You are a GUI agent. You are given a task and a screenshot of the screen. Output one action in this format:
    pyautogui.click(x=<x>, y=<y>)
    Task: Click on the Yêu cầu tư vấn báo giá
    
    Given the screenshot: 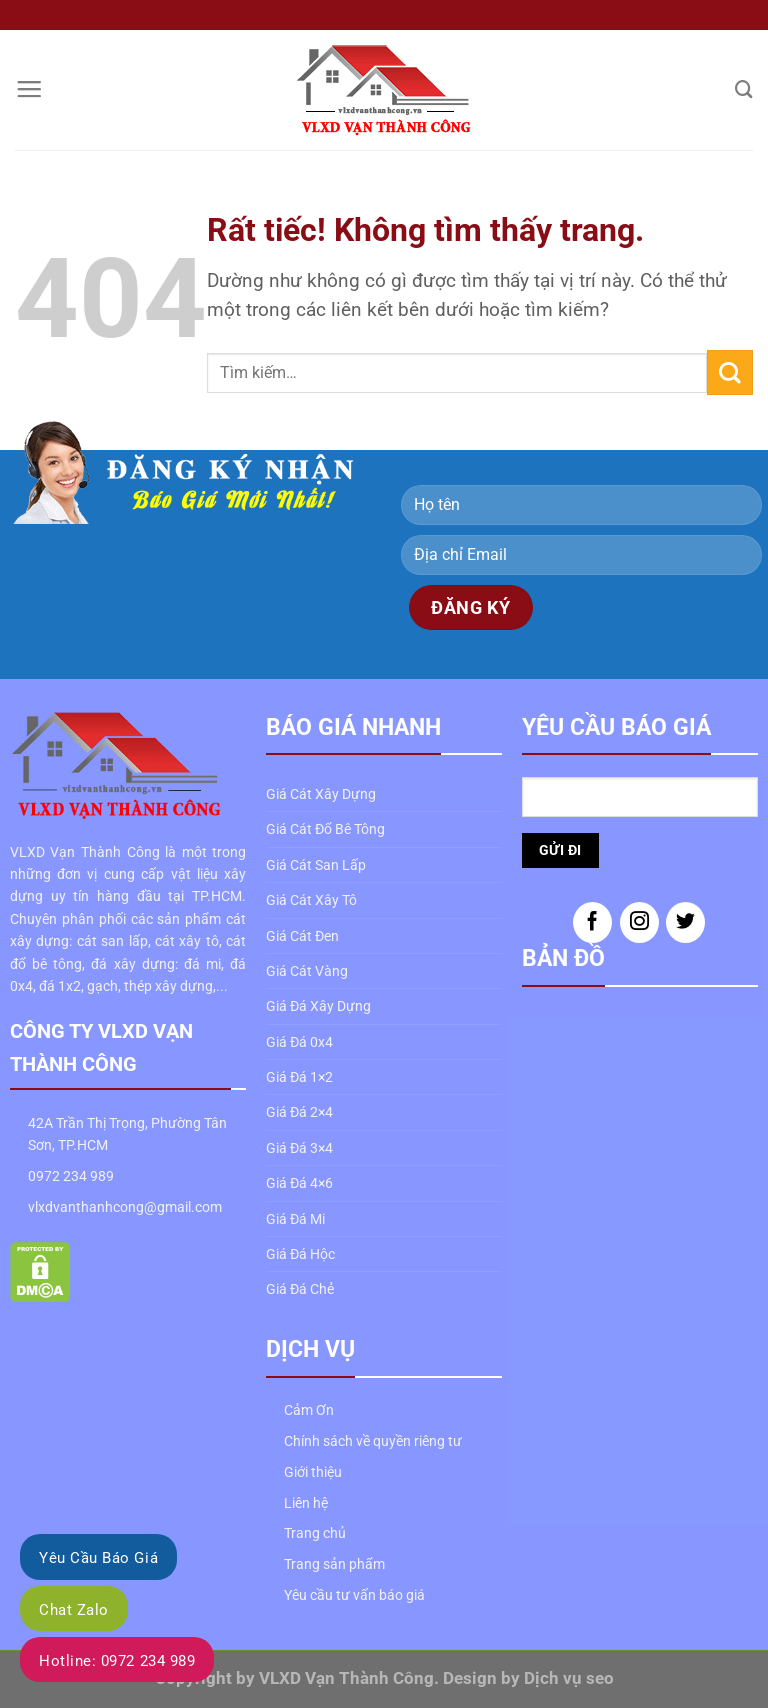 What is the action you would take?
    pyautogui.click(x=354, y=1595)
    